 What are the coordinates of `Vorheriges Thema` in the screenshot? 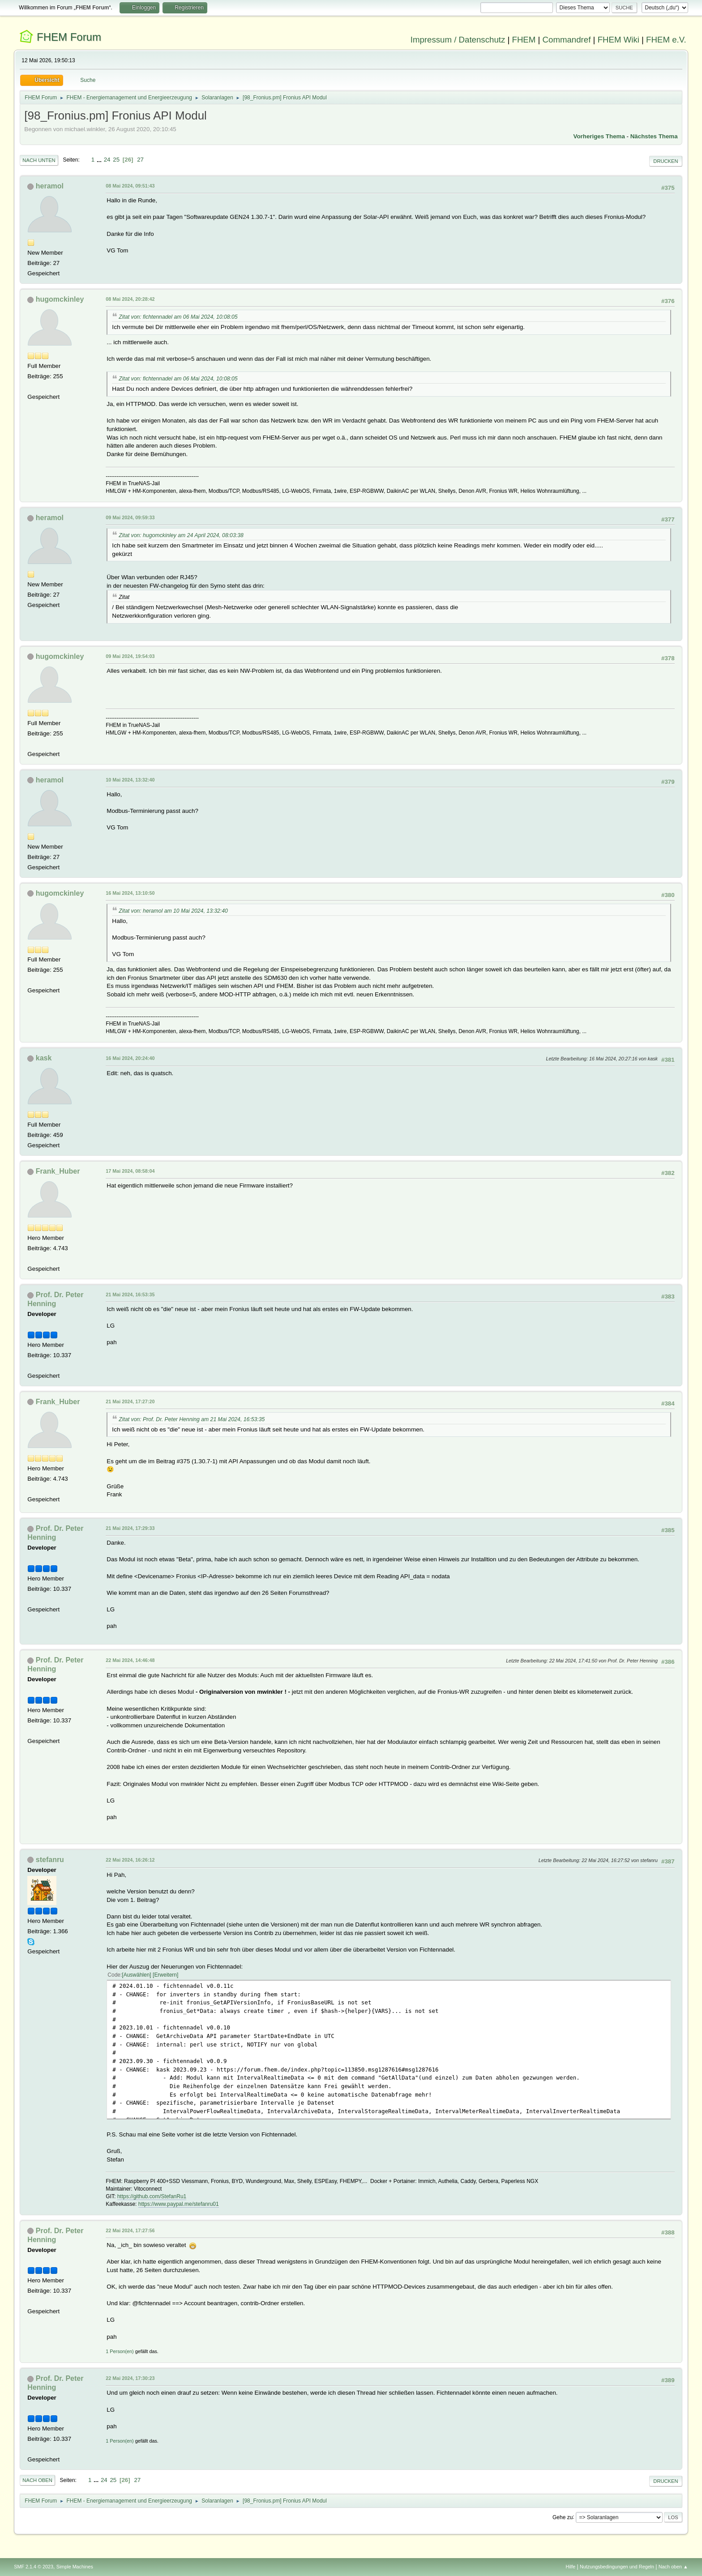 It's located at (599, 136).